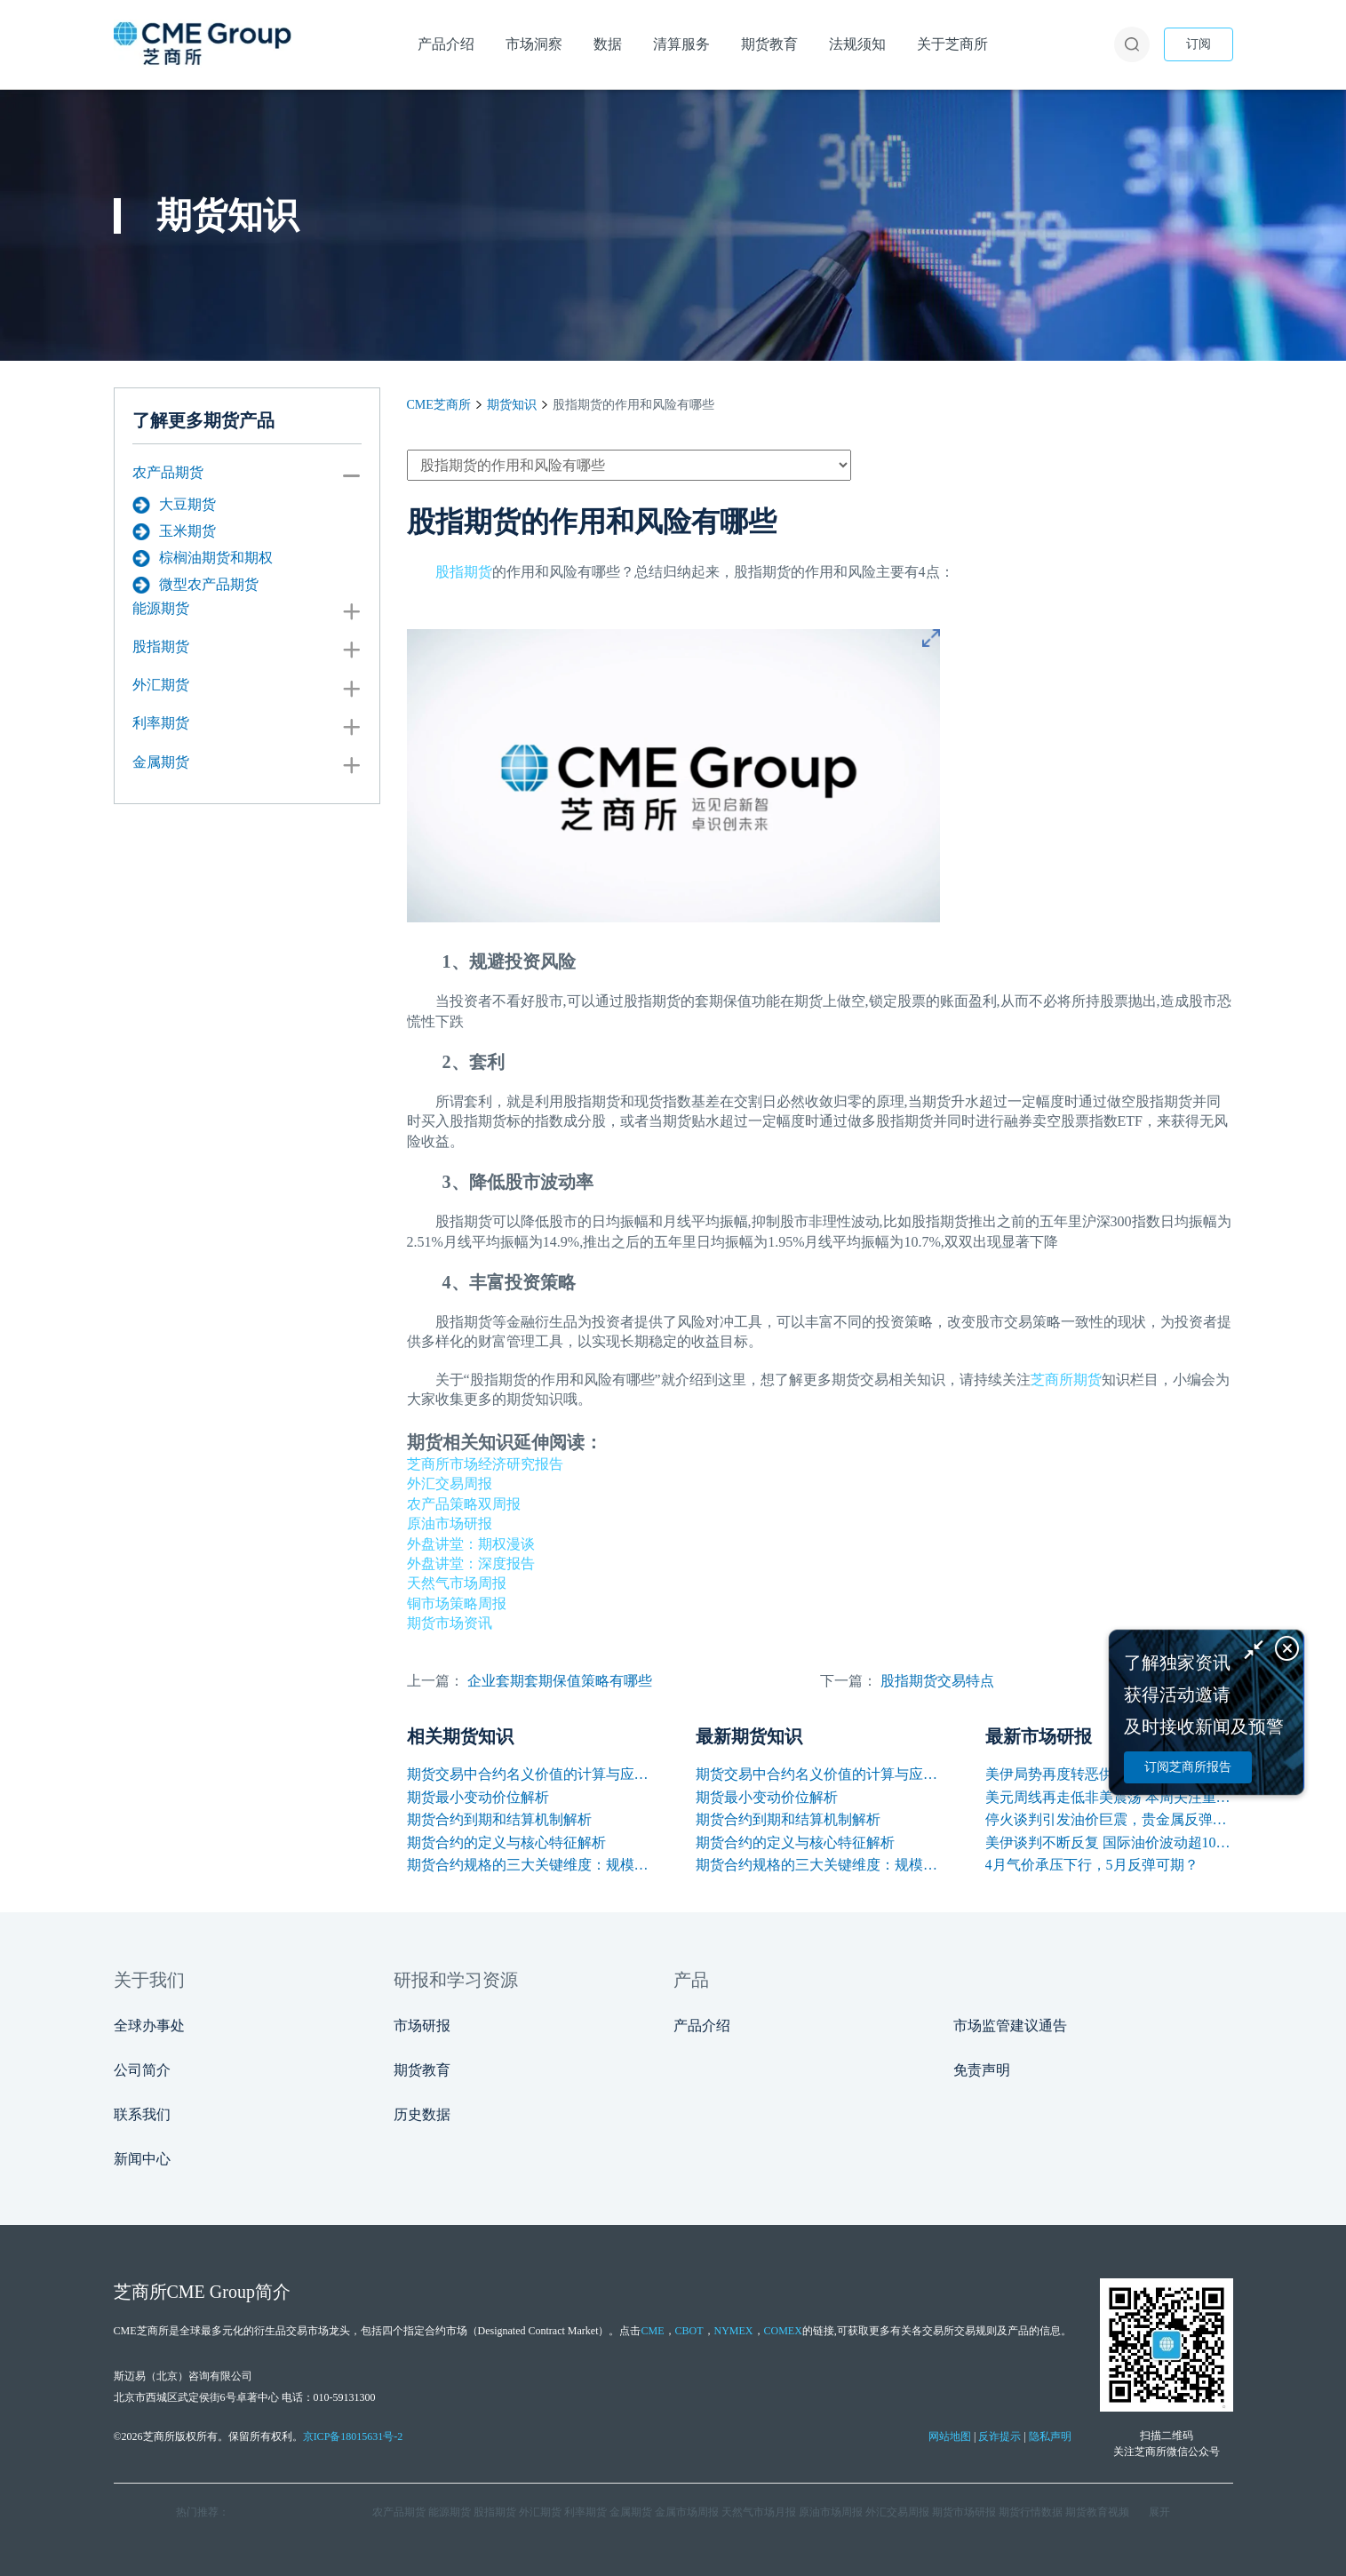 The image size is (1346, 2576). I want to click on 免责声明, so click(981, 2070).